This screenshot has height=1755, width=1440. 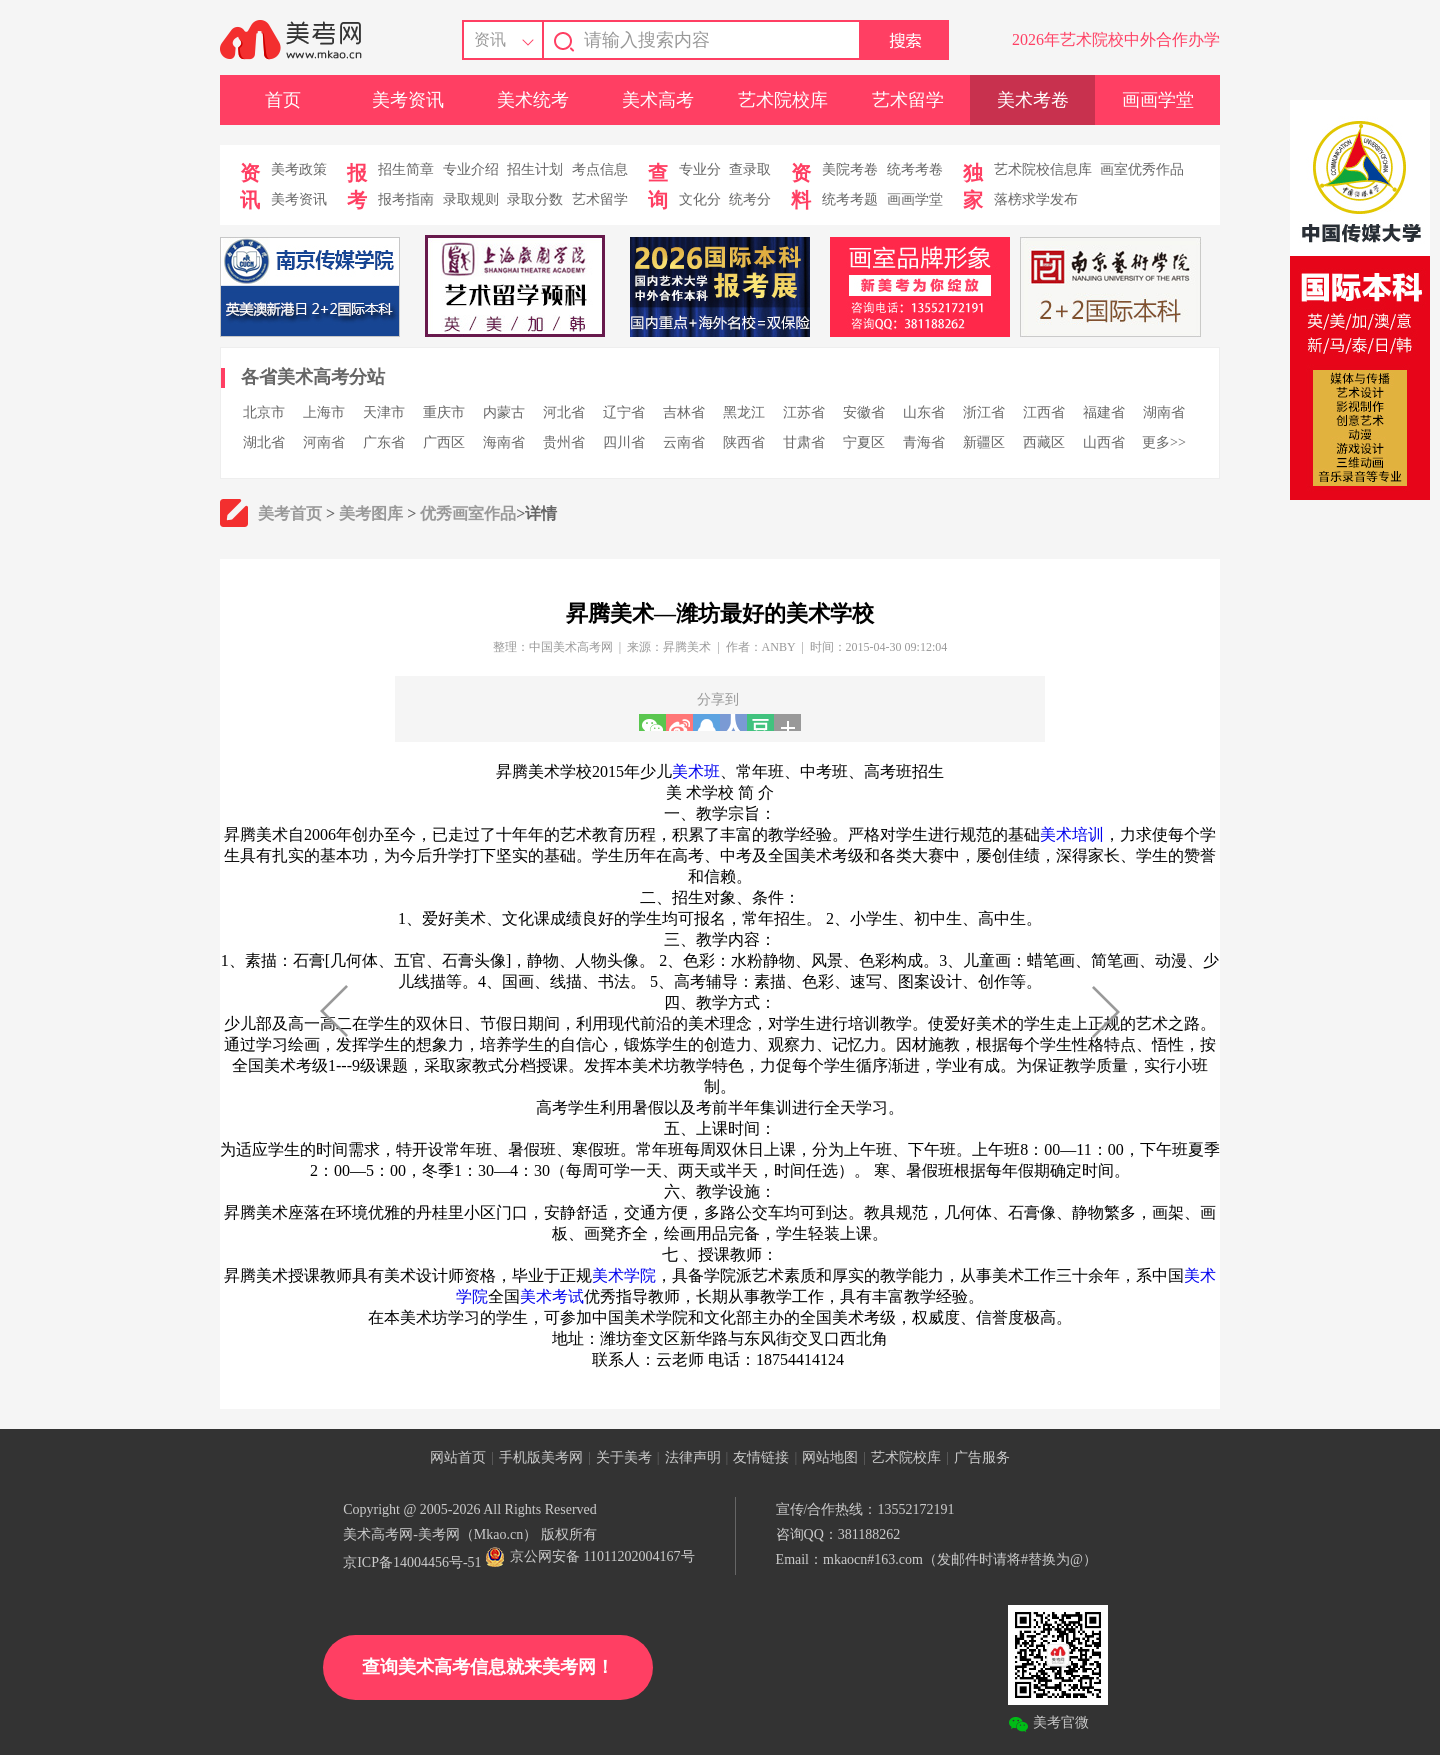 What do you see at coordinates (458, 1457) in the screenshot?
I see `网站首页` at bounding box center [458, 1457].